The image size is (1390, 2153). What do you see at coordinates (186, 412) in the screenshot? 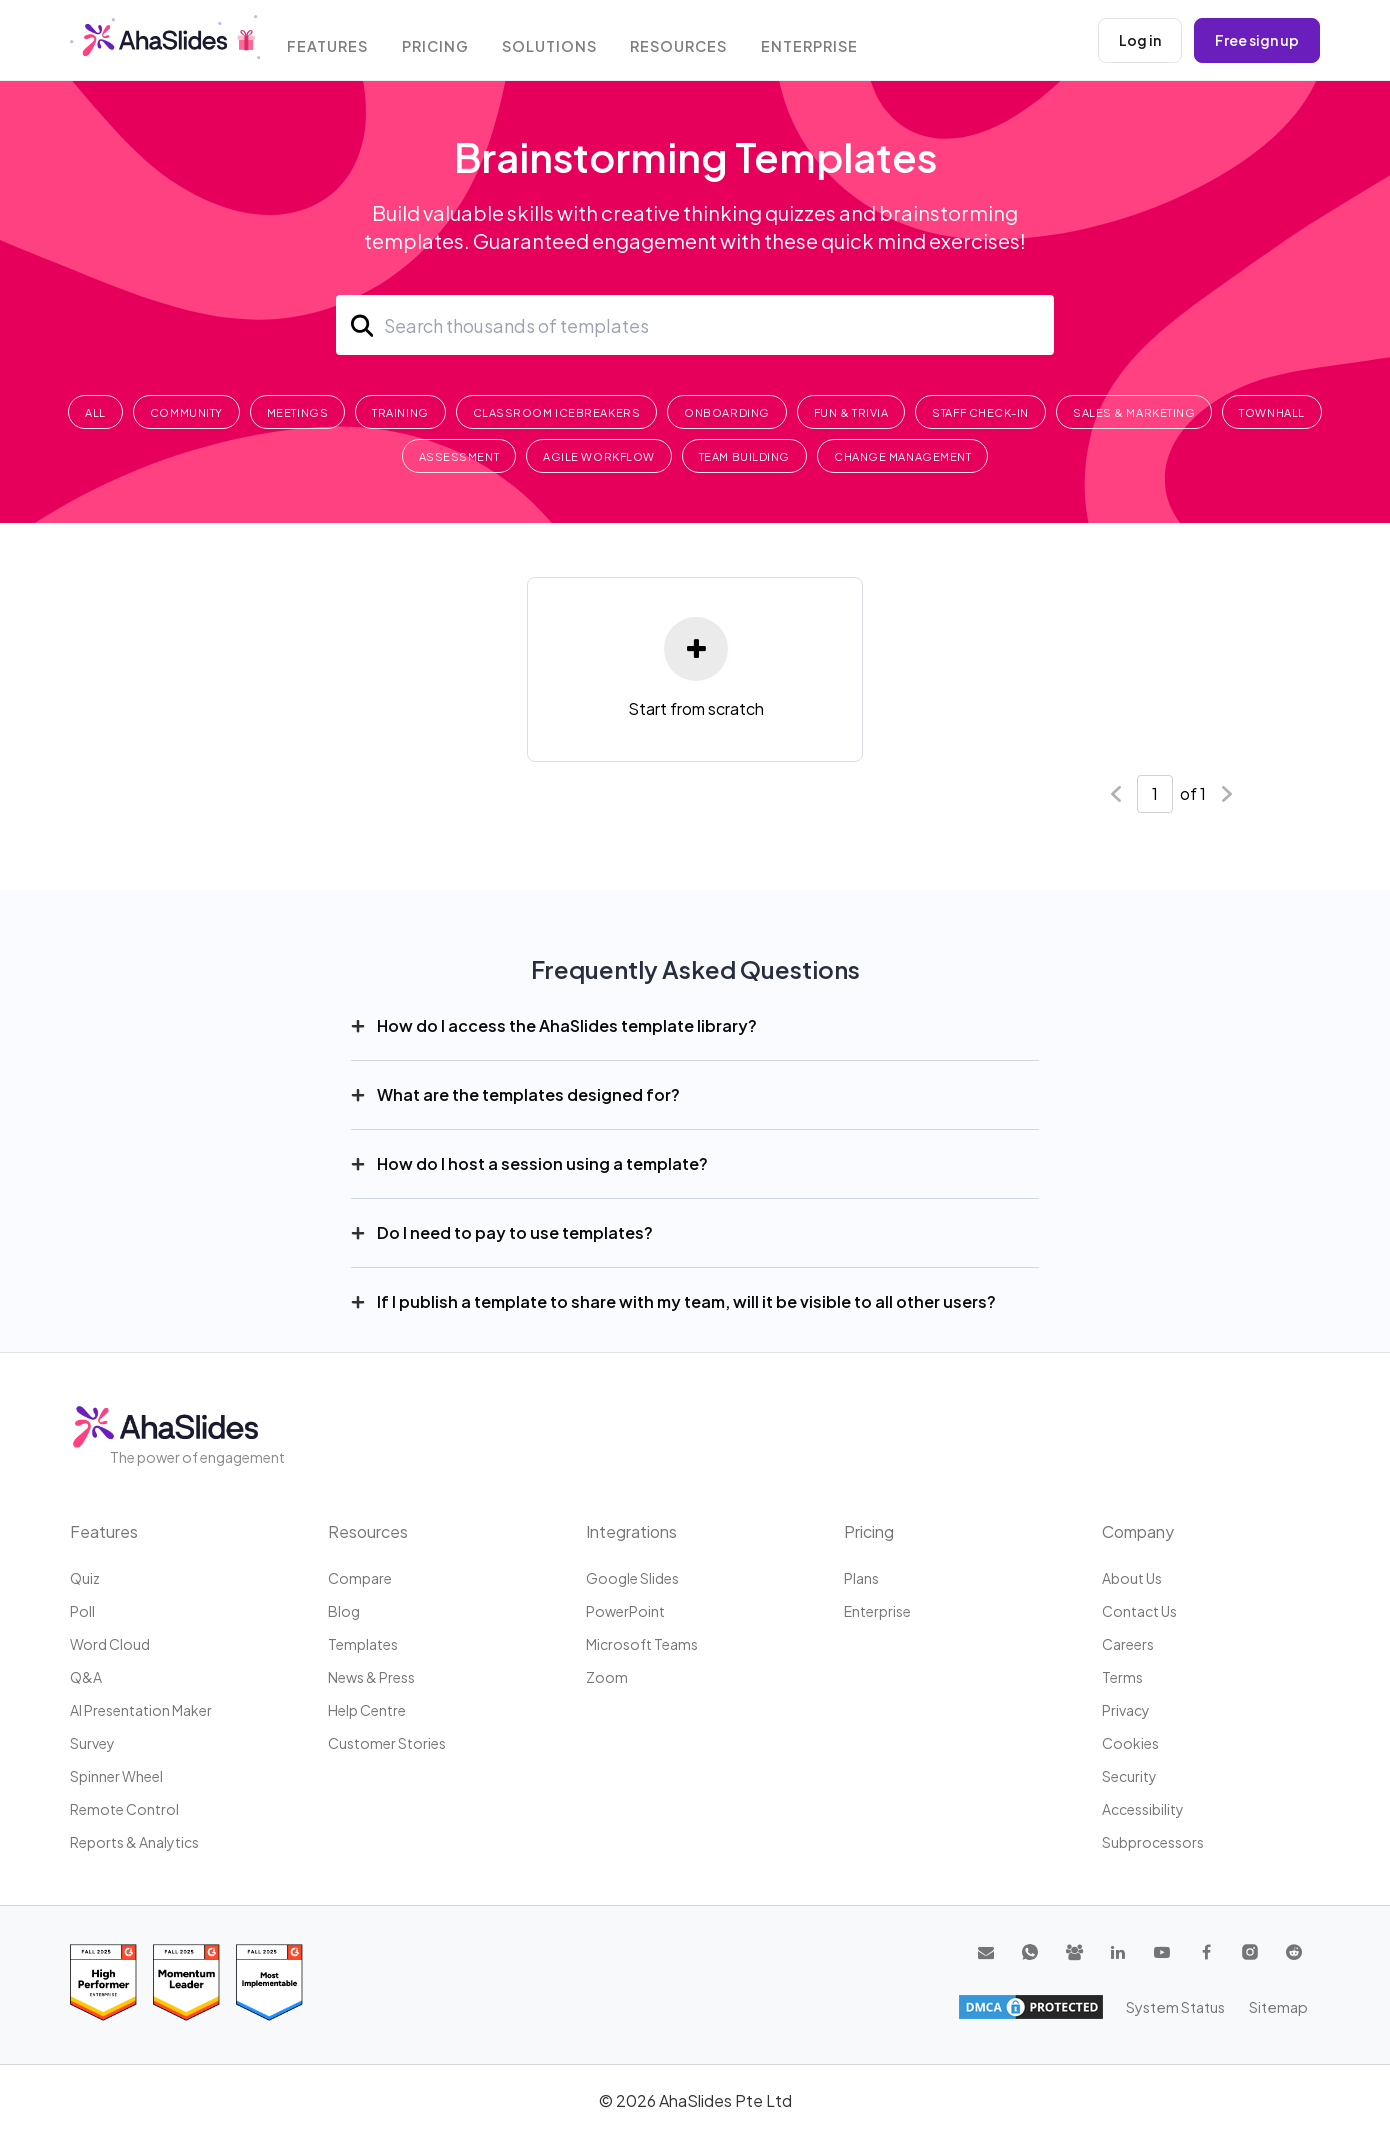
I see `Community` at bounding box center [186, 412].